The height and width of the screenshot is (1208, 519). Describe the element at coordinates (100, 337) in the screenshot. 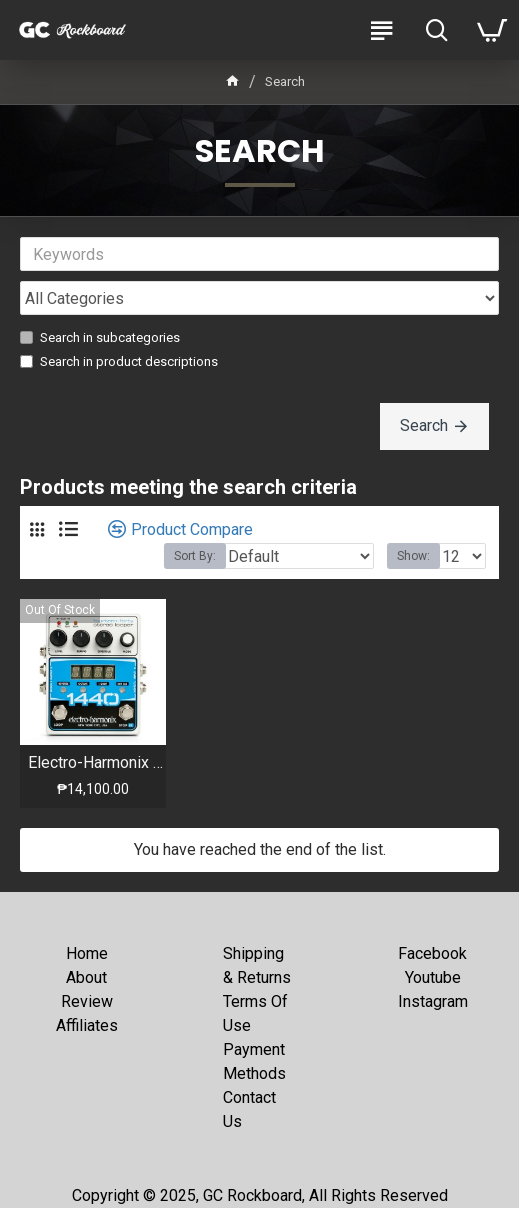

I see `Search in subcategories` at that location.